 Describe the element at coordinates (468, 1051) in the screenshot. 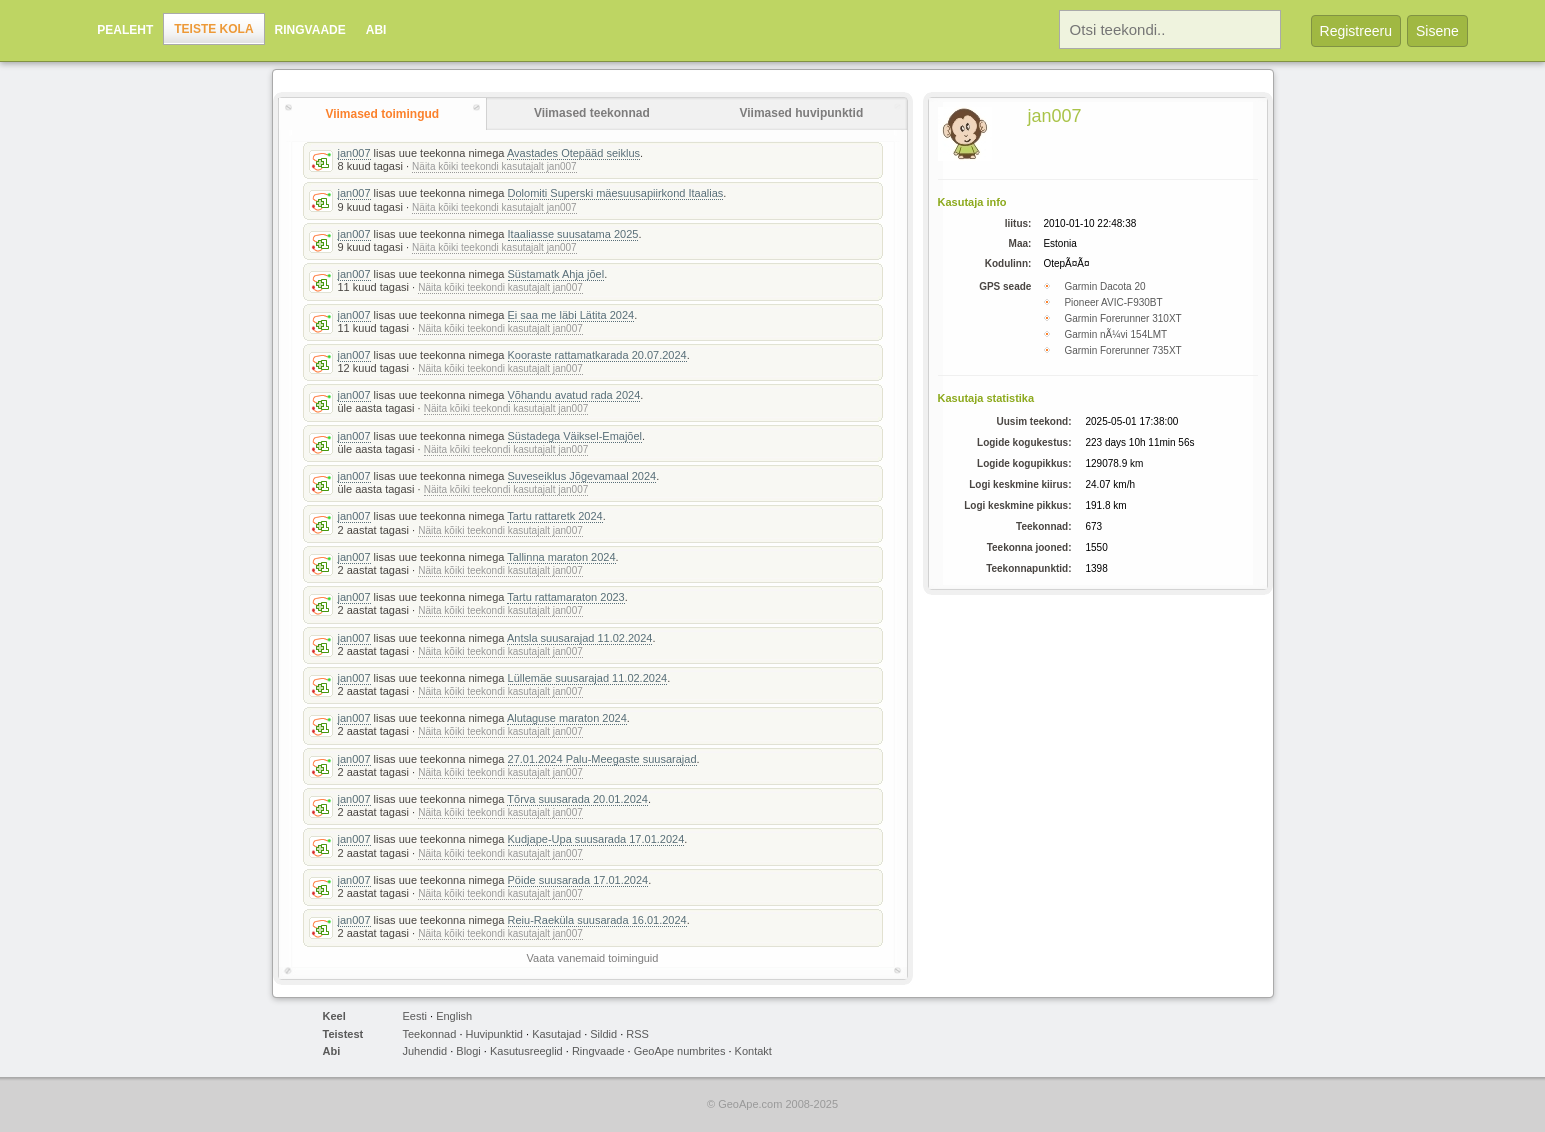

I see `Blogi` at that location.